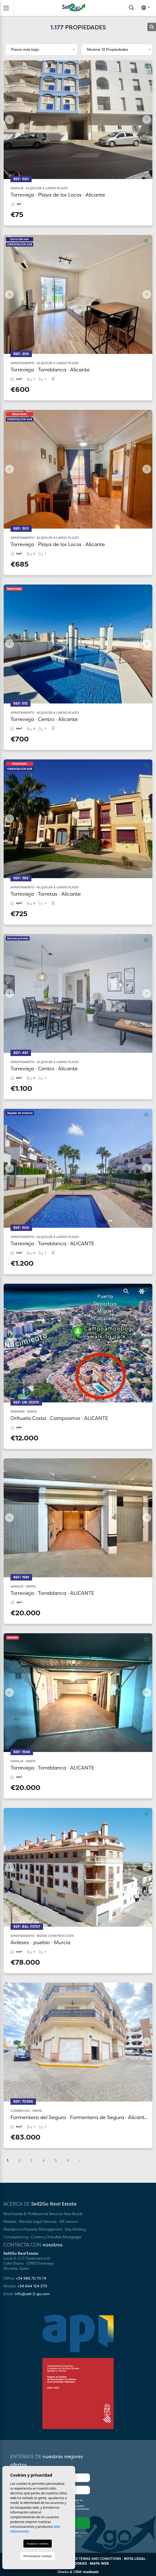  What do you see at coordinates (45, 2236) in the screenshot?
I see `· Currency Transfers` at bounding box center [45, 2236].